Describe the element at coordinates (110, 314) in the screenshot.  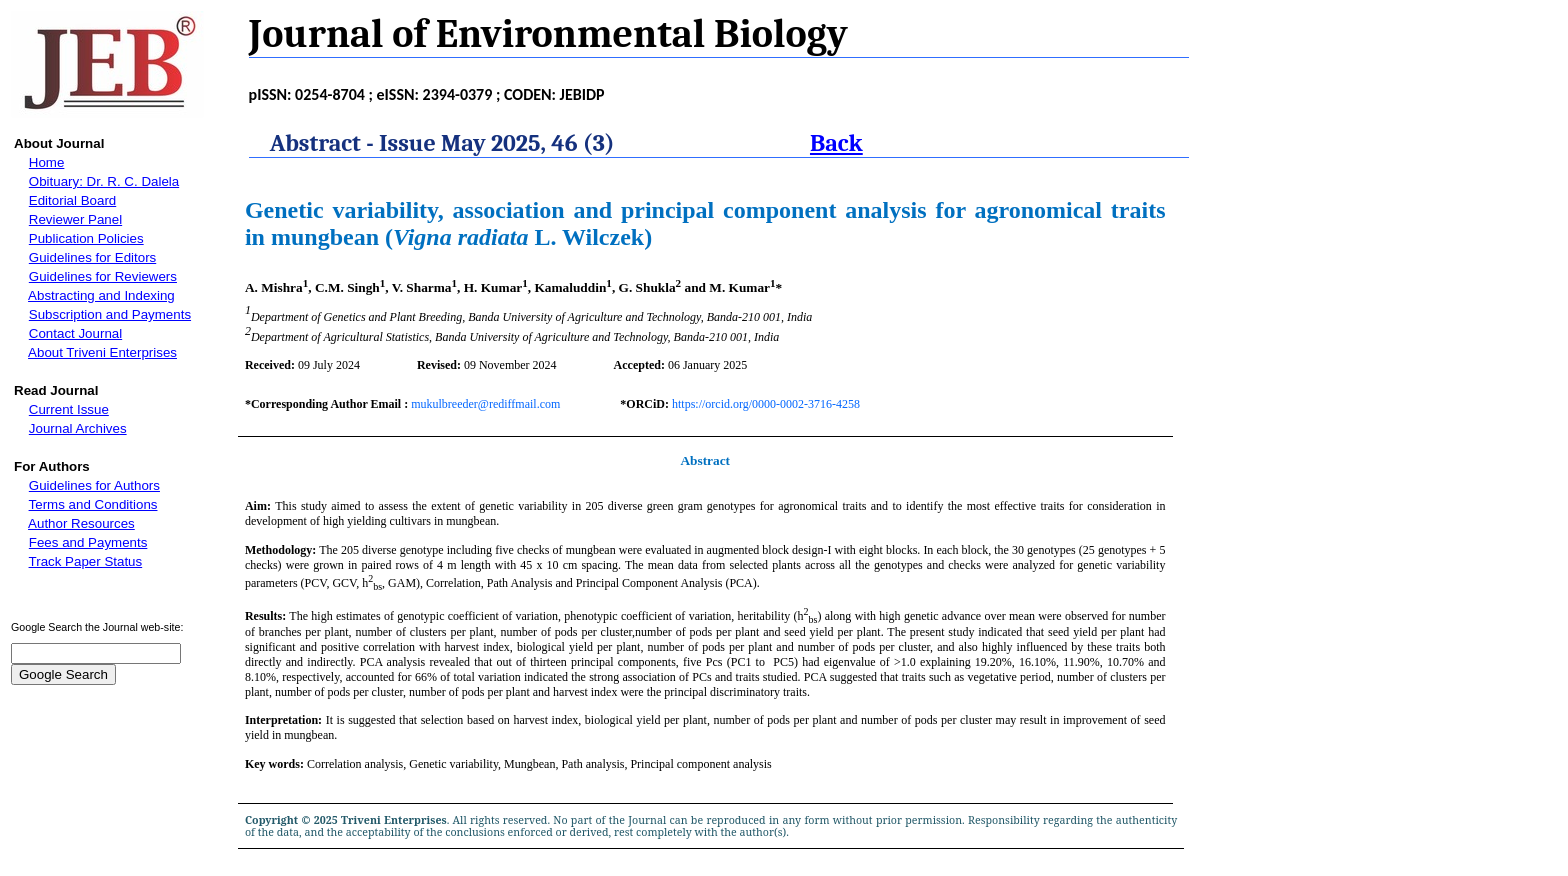
I see `Subscription and Payments` at that location.